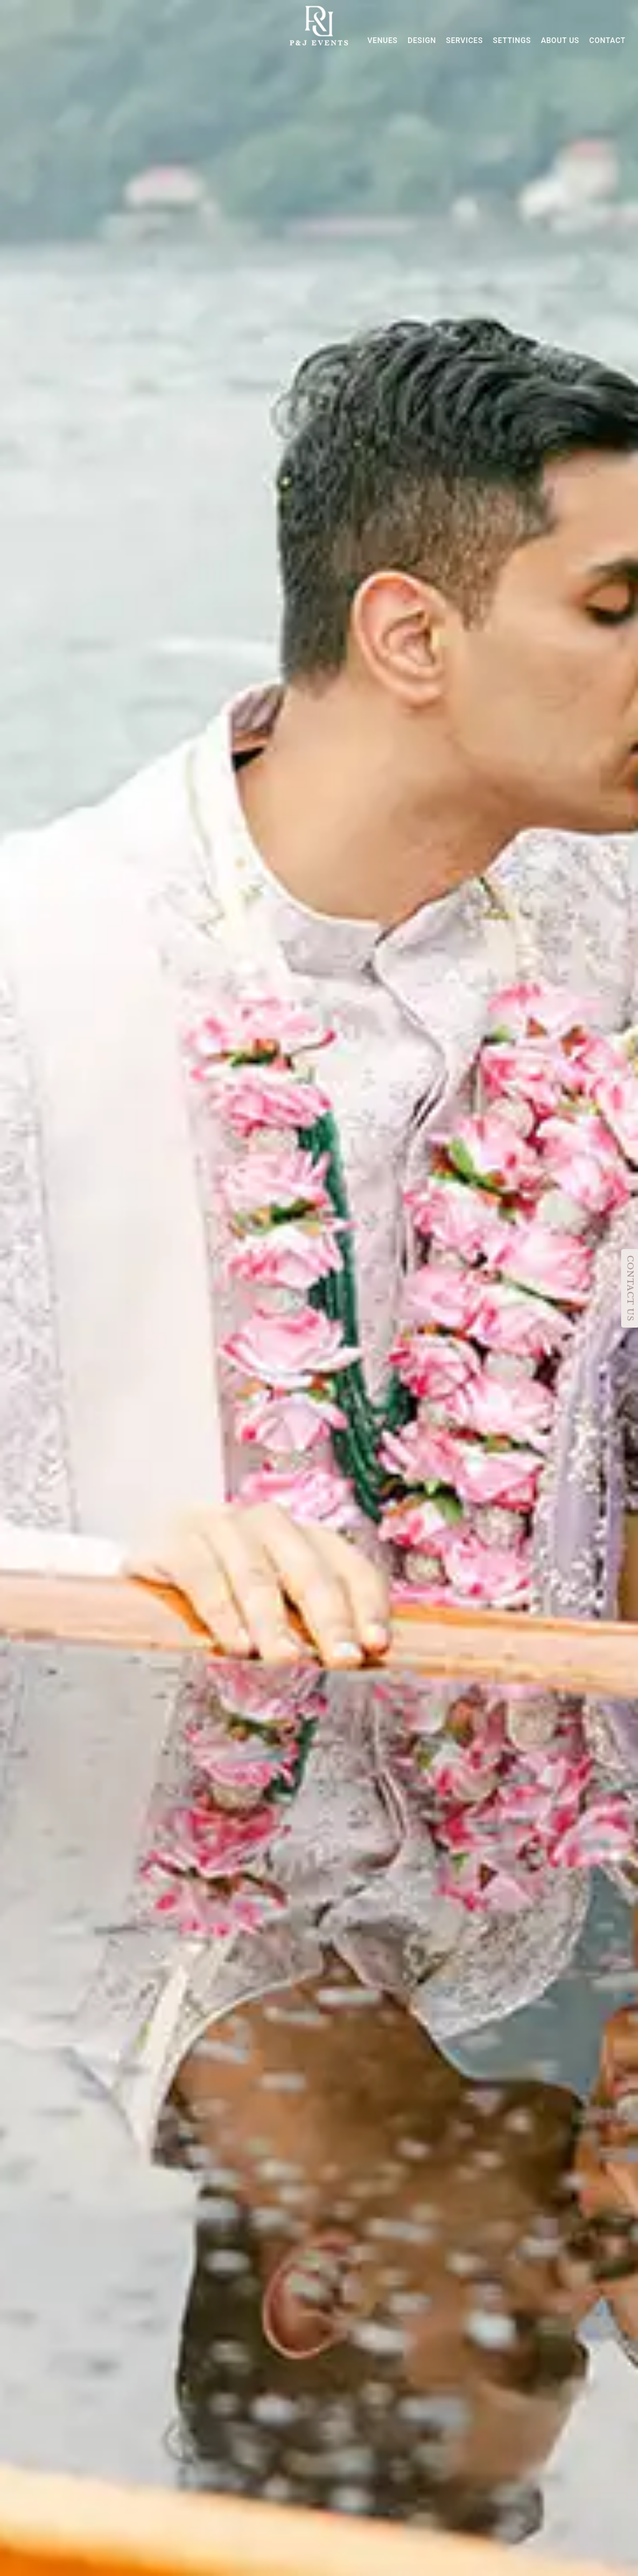 The image size is (638, 2576). Describe the element at coordinates (560, 40) in the screenshot. I see `ABOUT US` at that location.